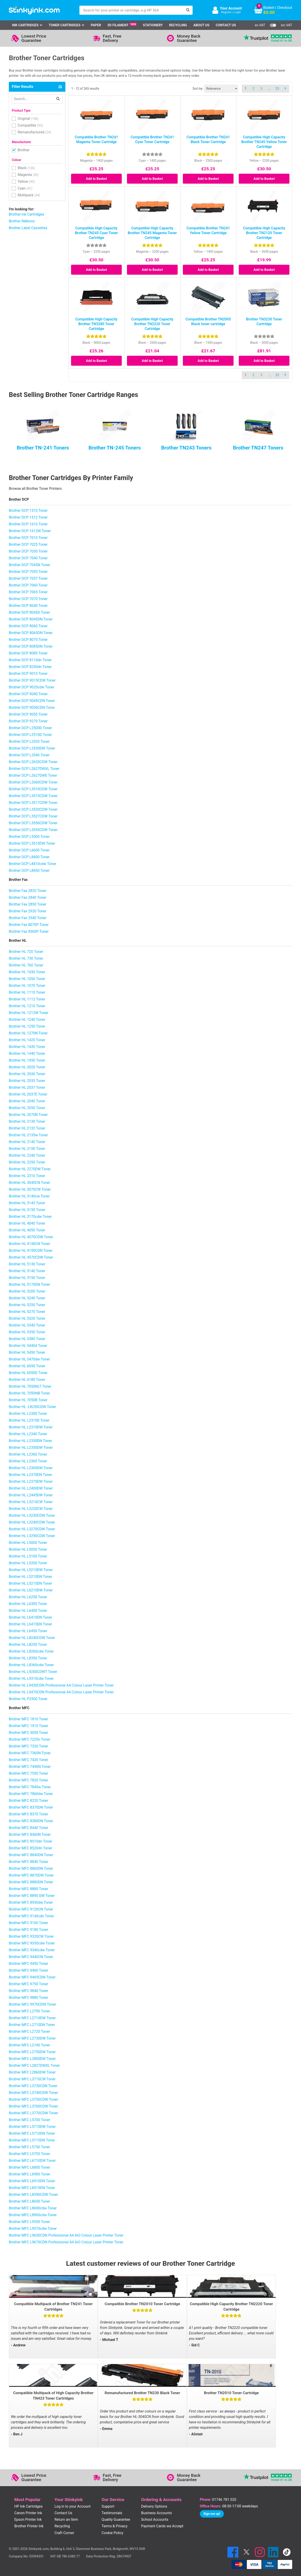 This screenshot has width=301, height=2576. Describe the element at coordinates (27, 1298) in the screenshot. I see `Brother HL 5240 Toner` at that location.